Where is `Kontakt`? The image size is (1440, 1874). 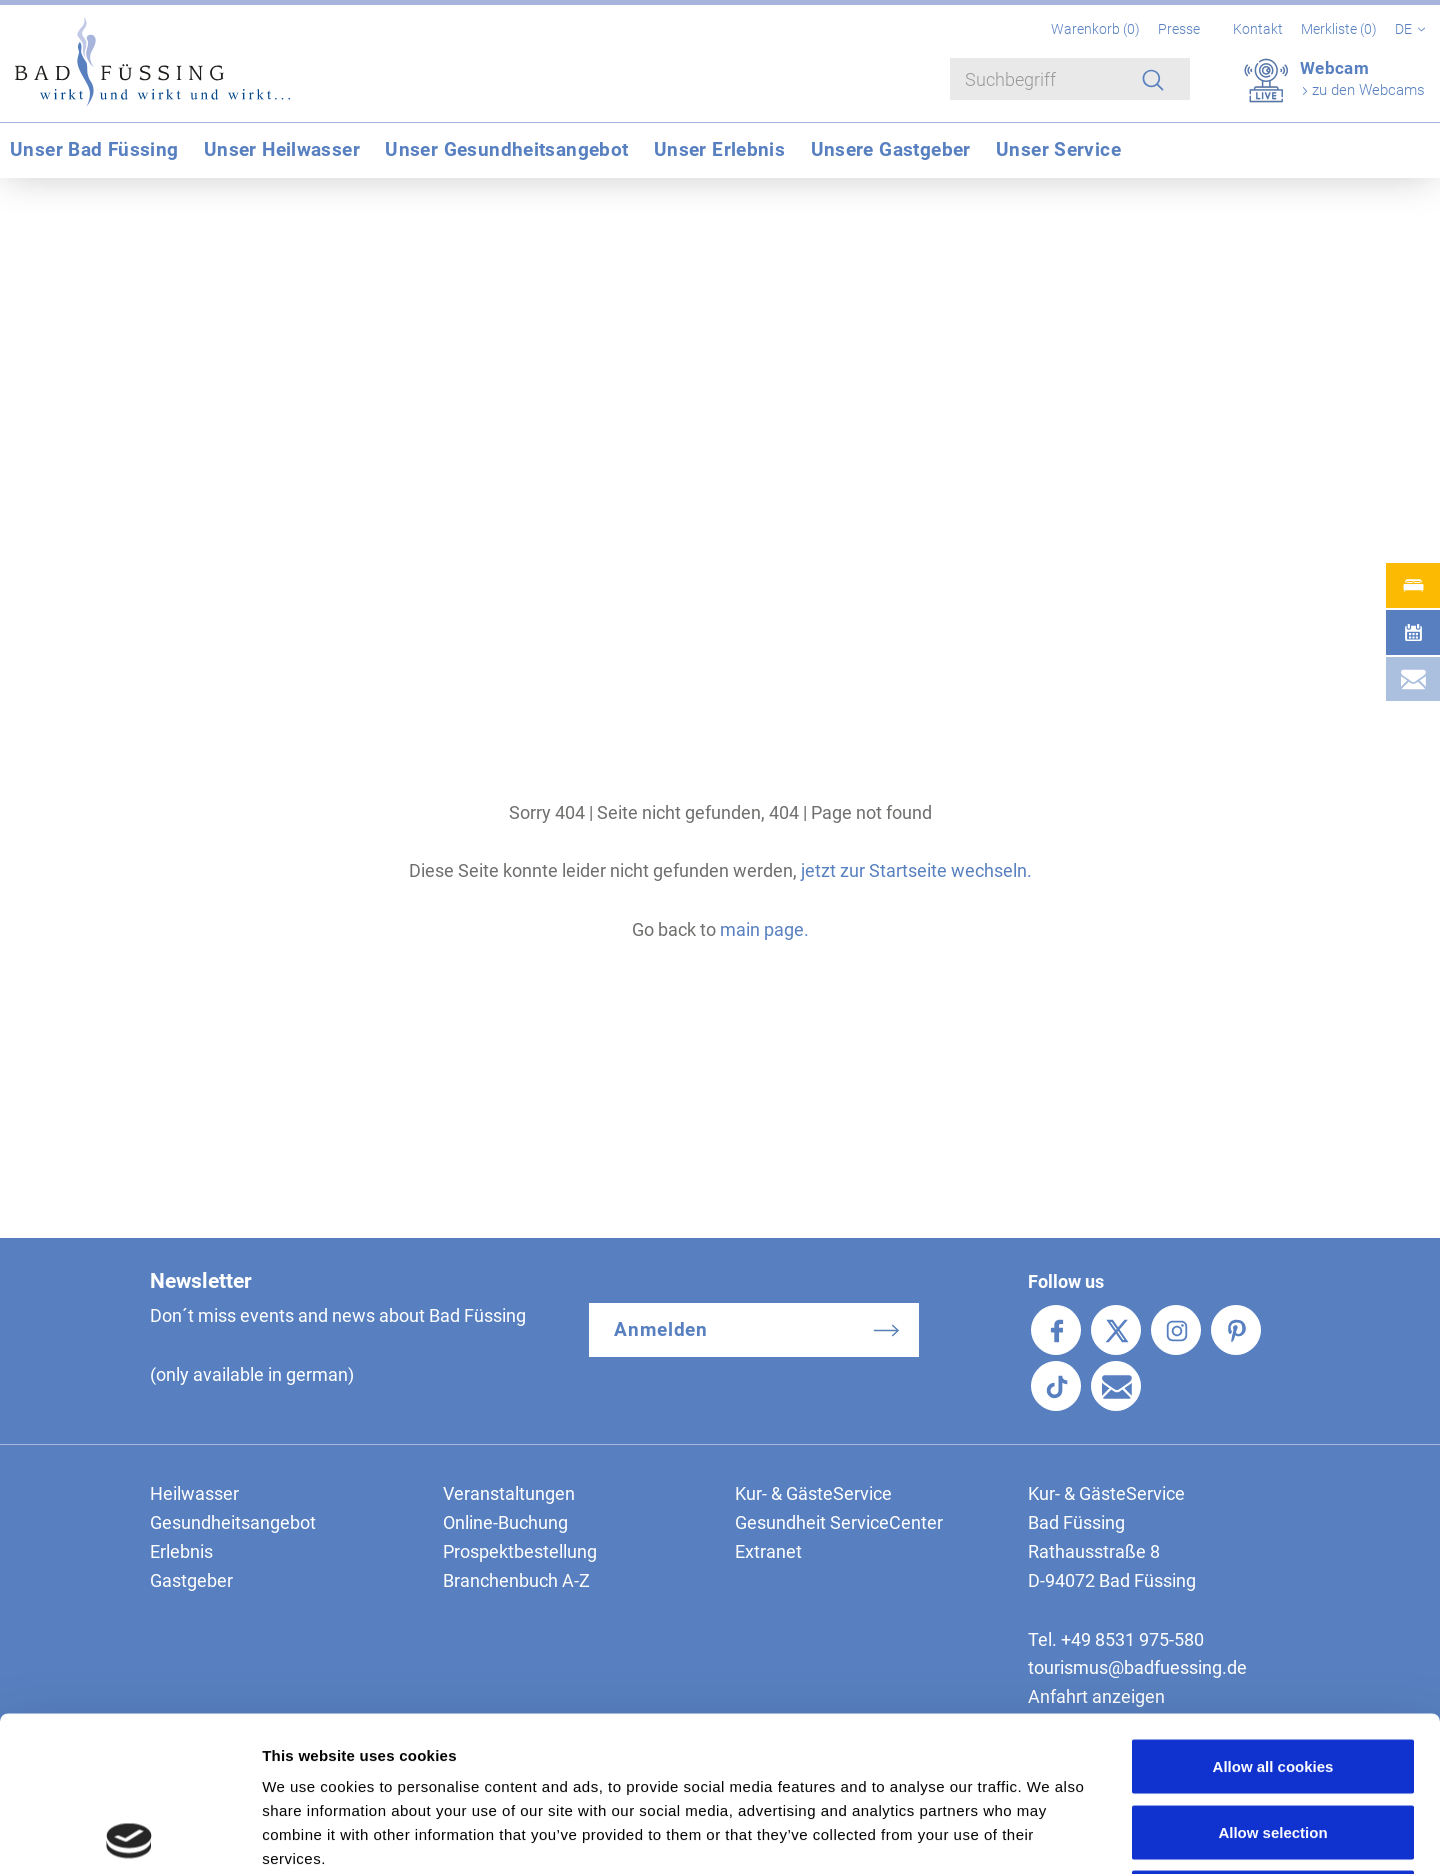
Kontakt is located at coordinates (1258, 29).